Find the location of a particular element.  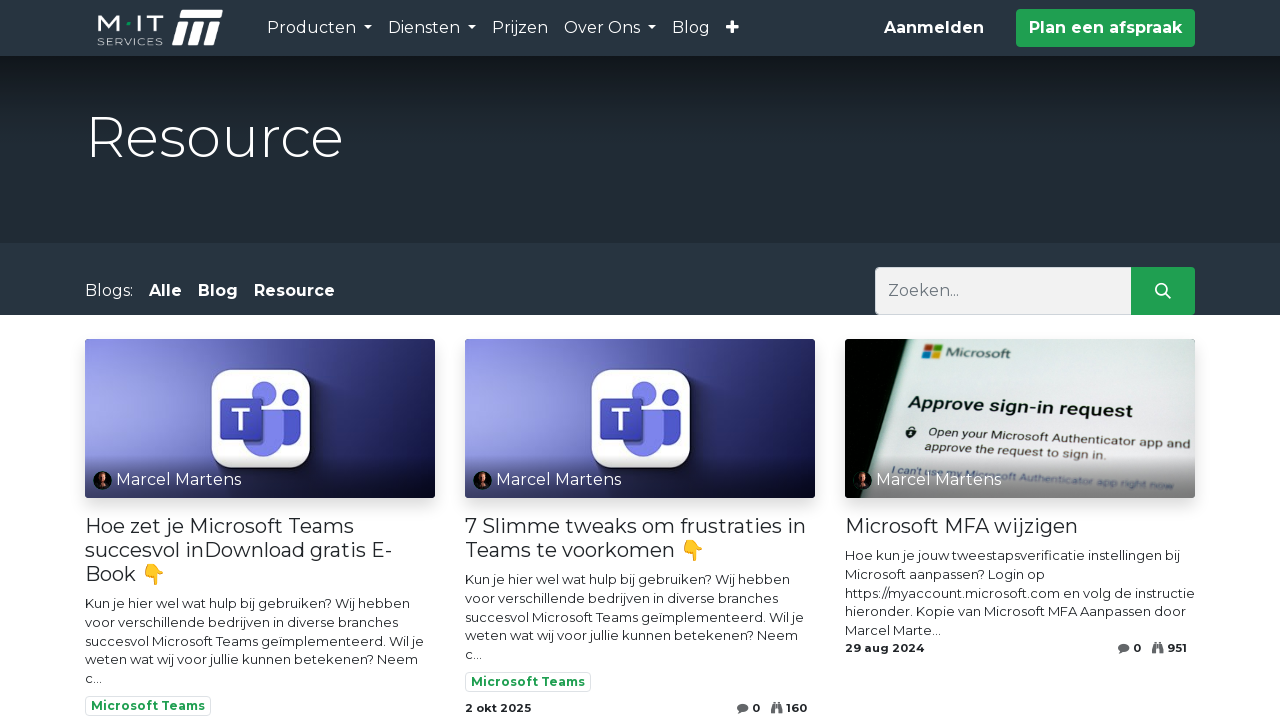

Microsoft MFA wijzigen is located at coordinates (961, 526).